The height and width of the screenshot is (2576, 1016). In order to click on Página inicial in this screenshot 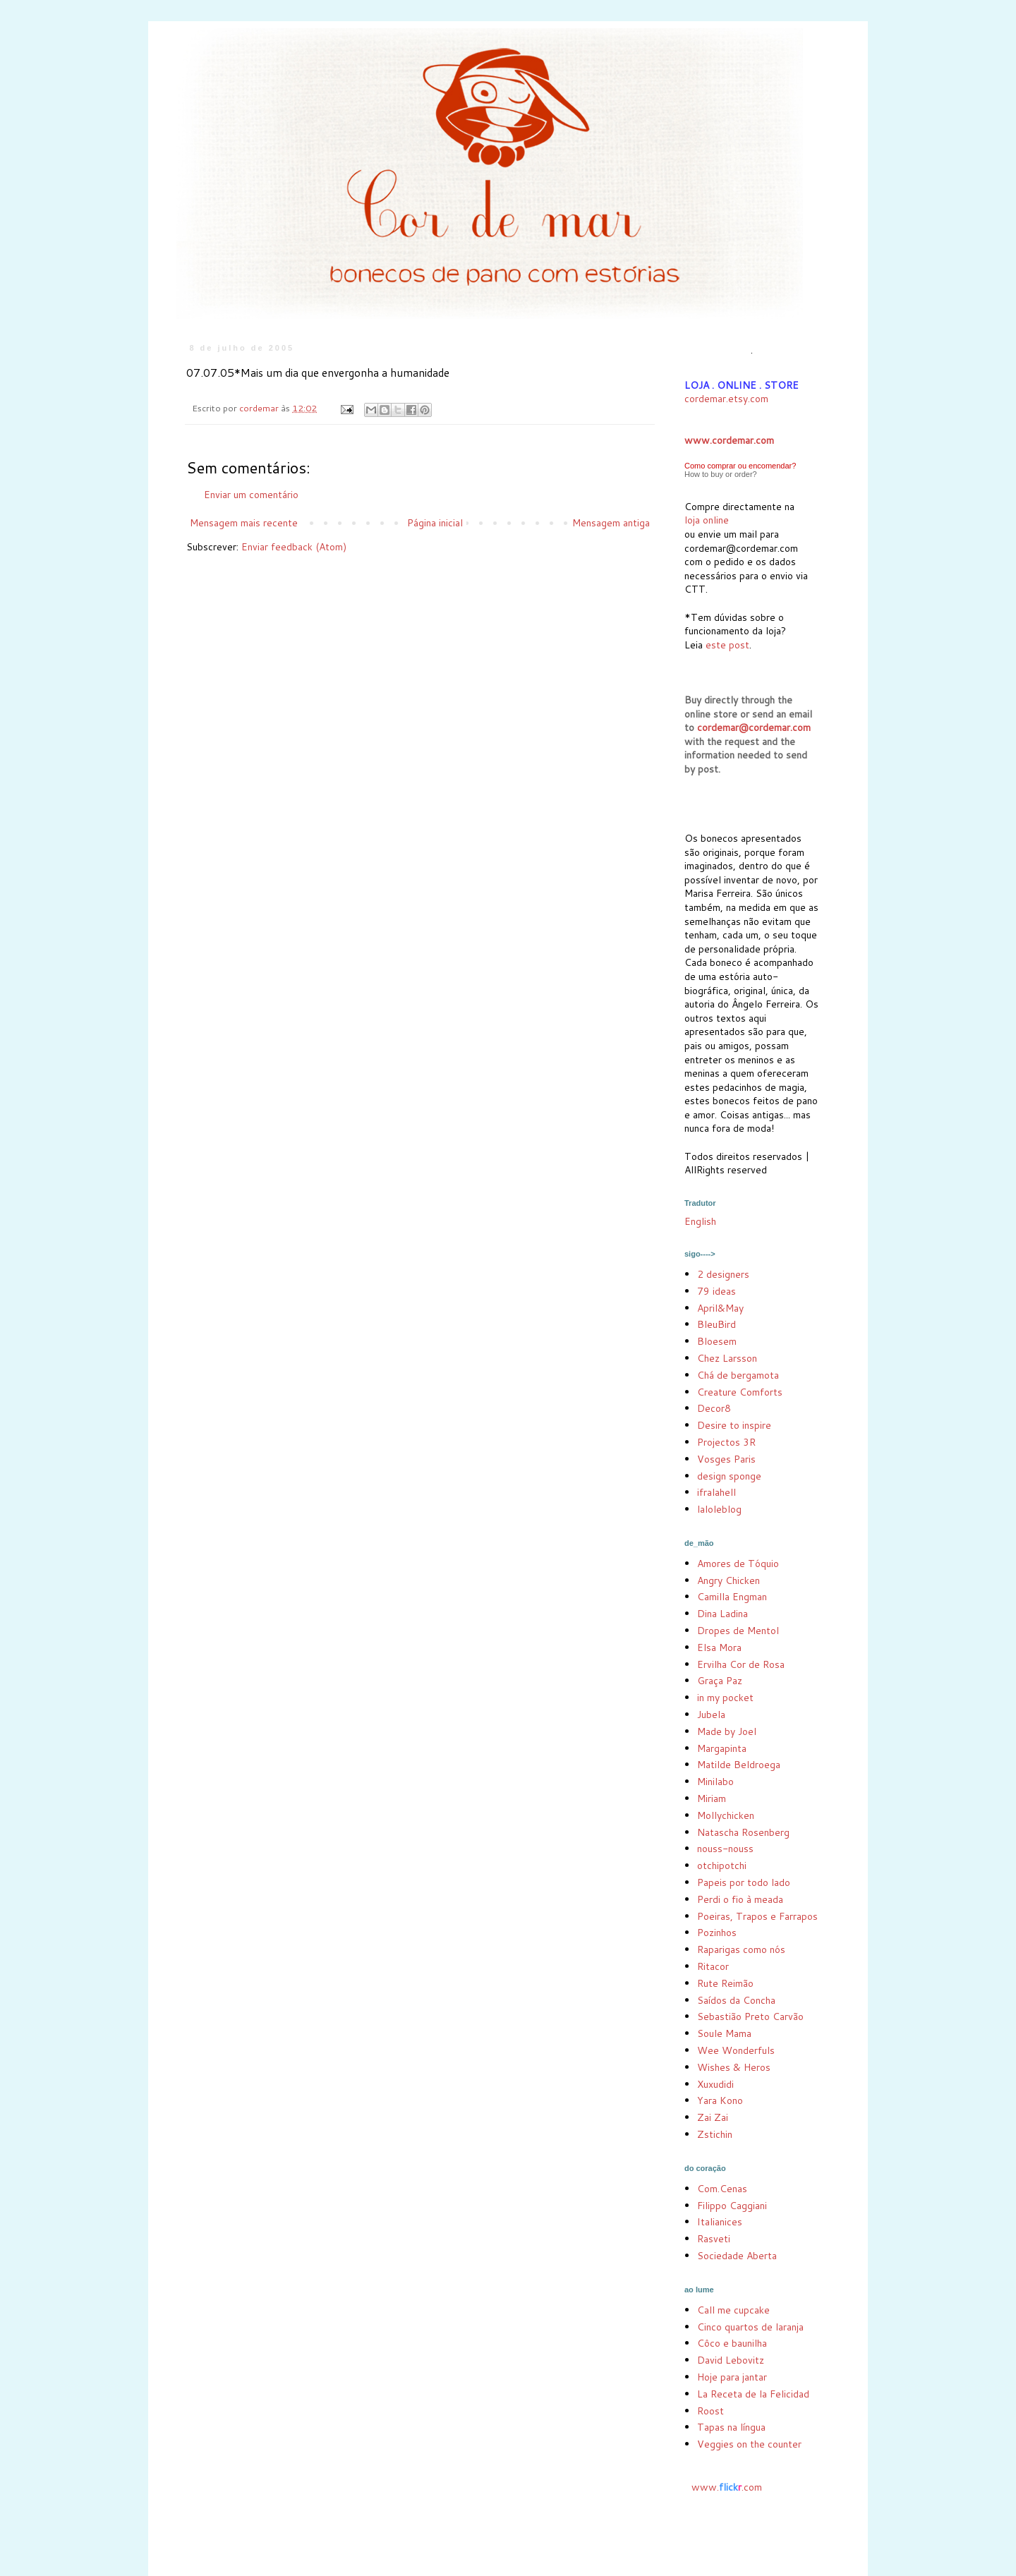, I will do `click(435, 523)`.